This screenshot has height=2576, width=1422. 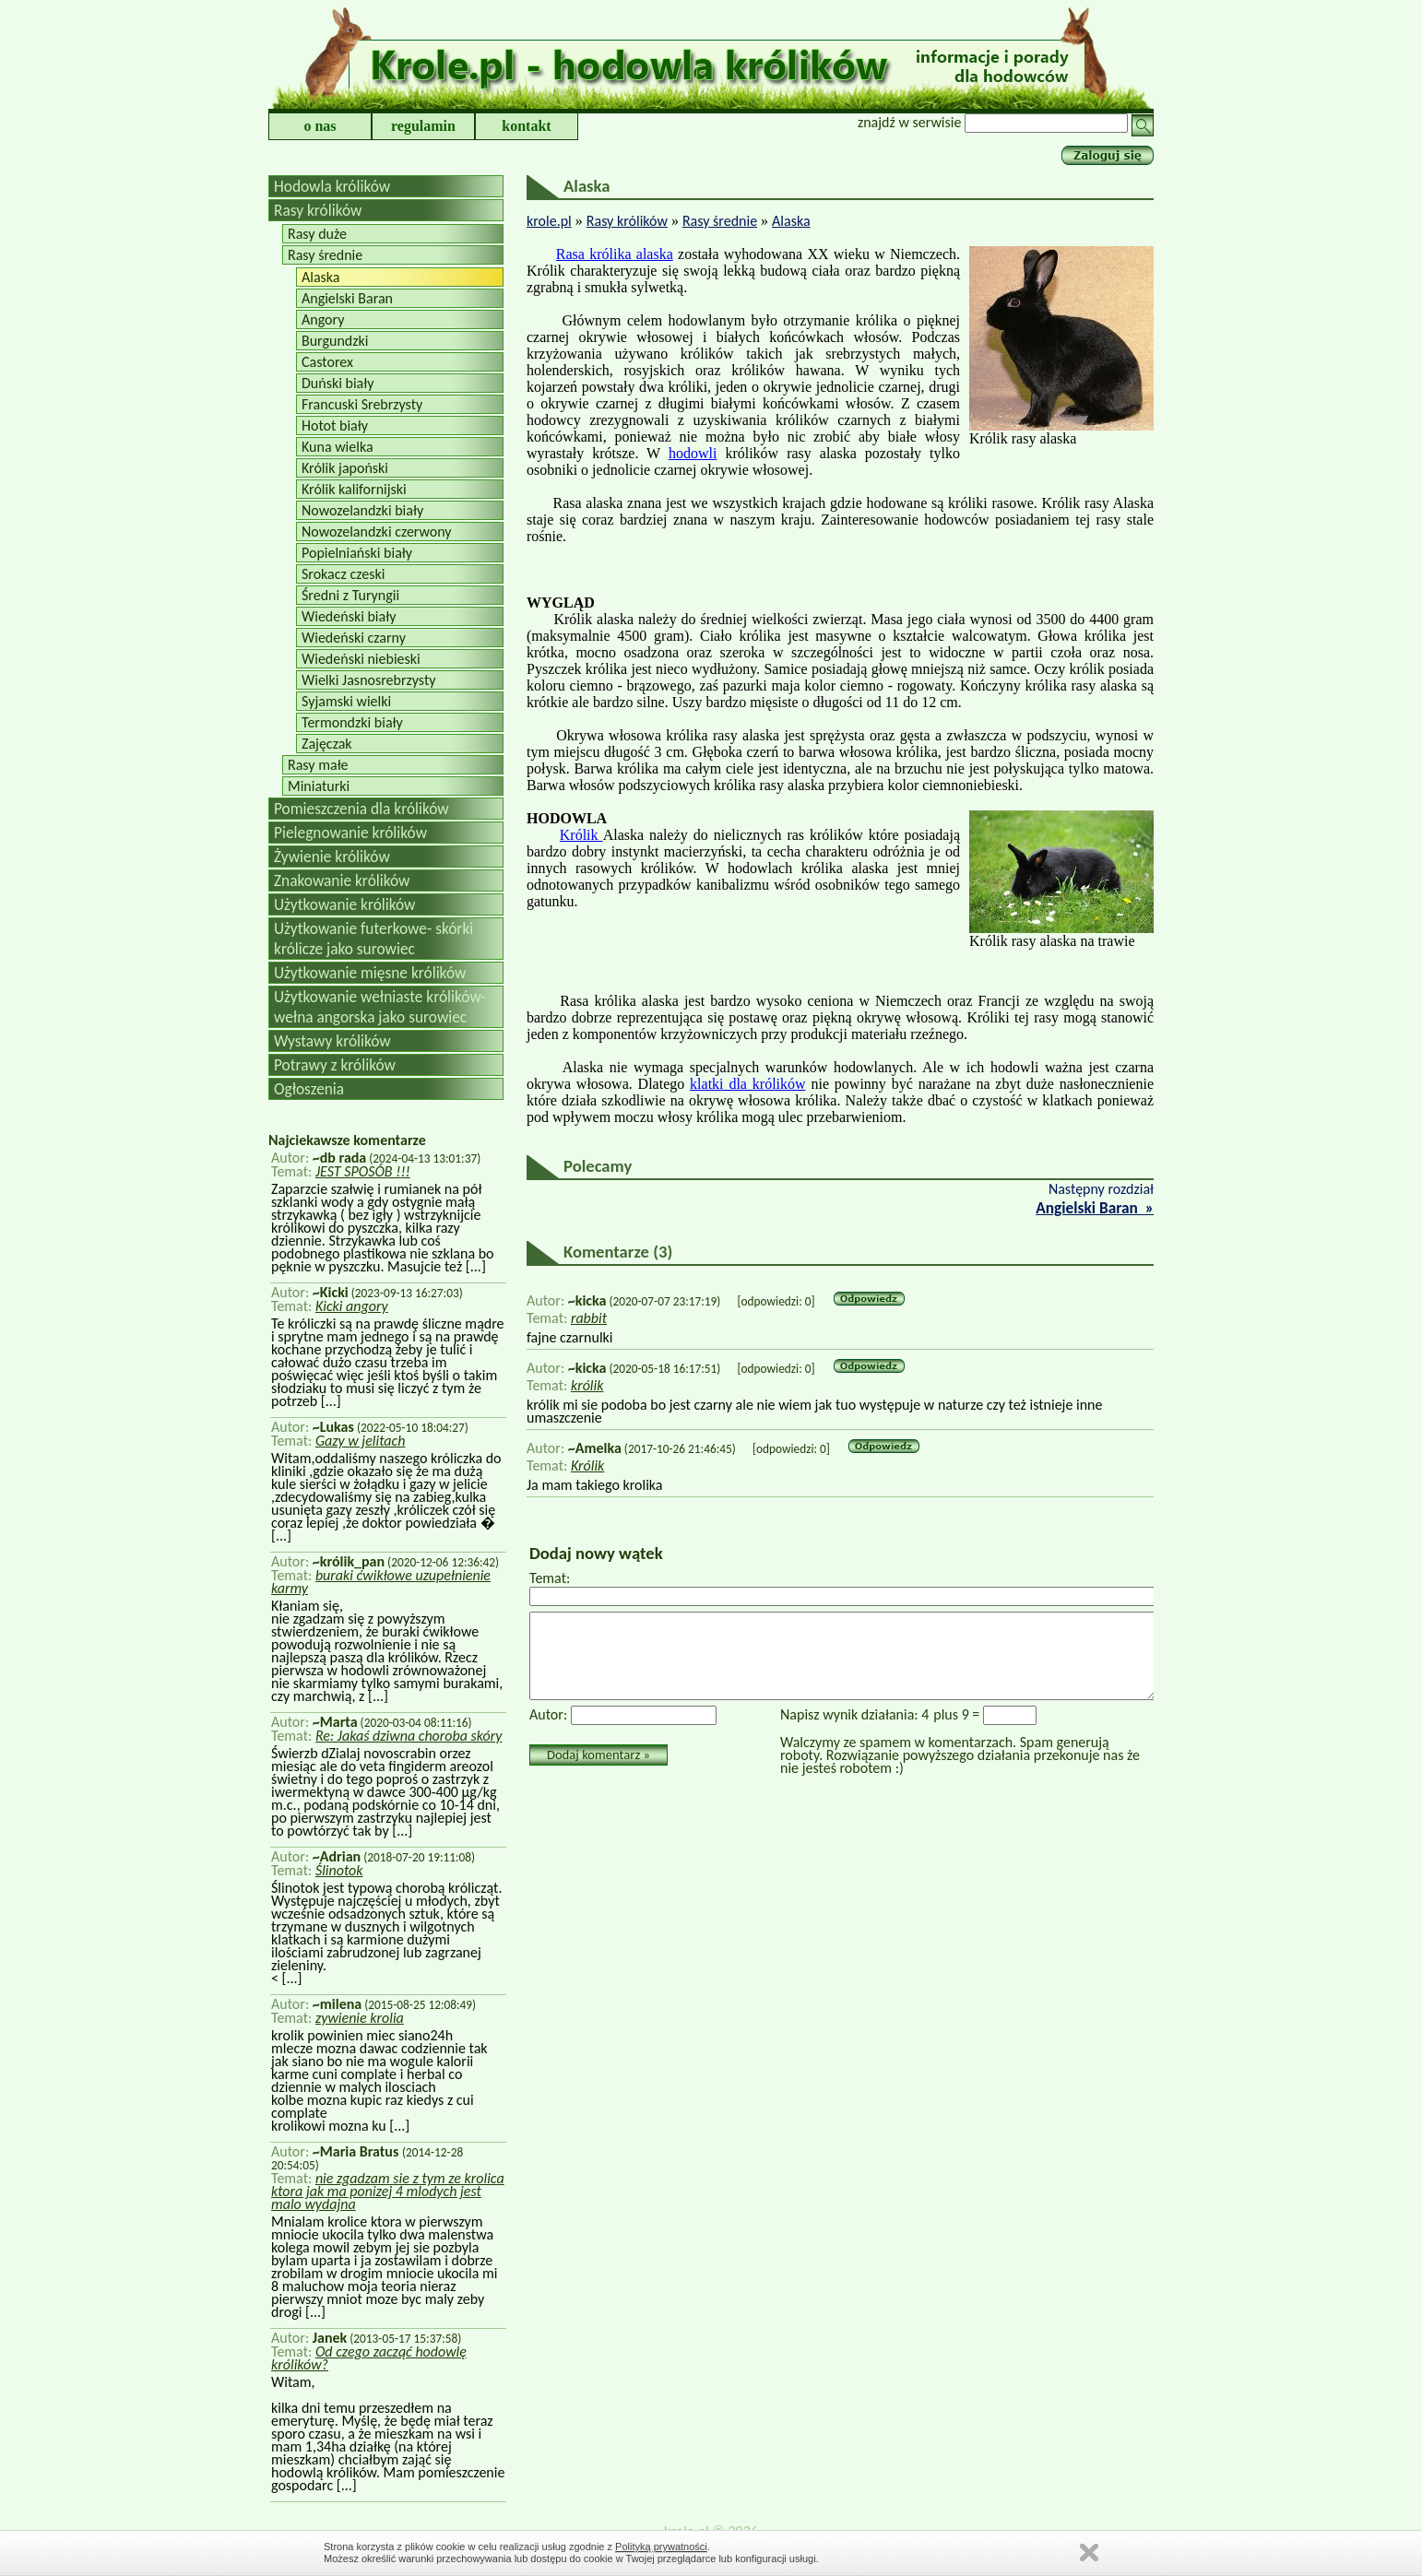 I want to click on Nowozelandzki biały, so click(x=362, y=510).